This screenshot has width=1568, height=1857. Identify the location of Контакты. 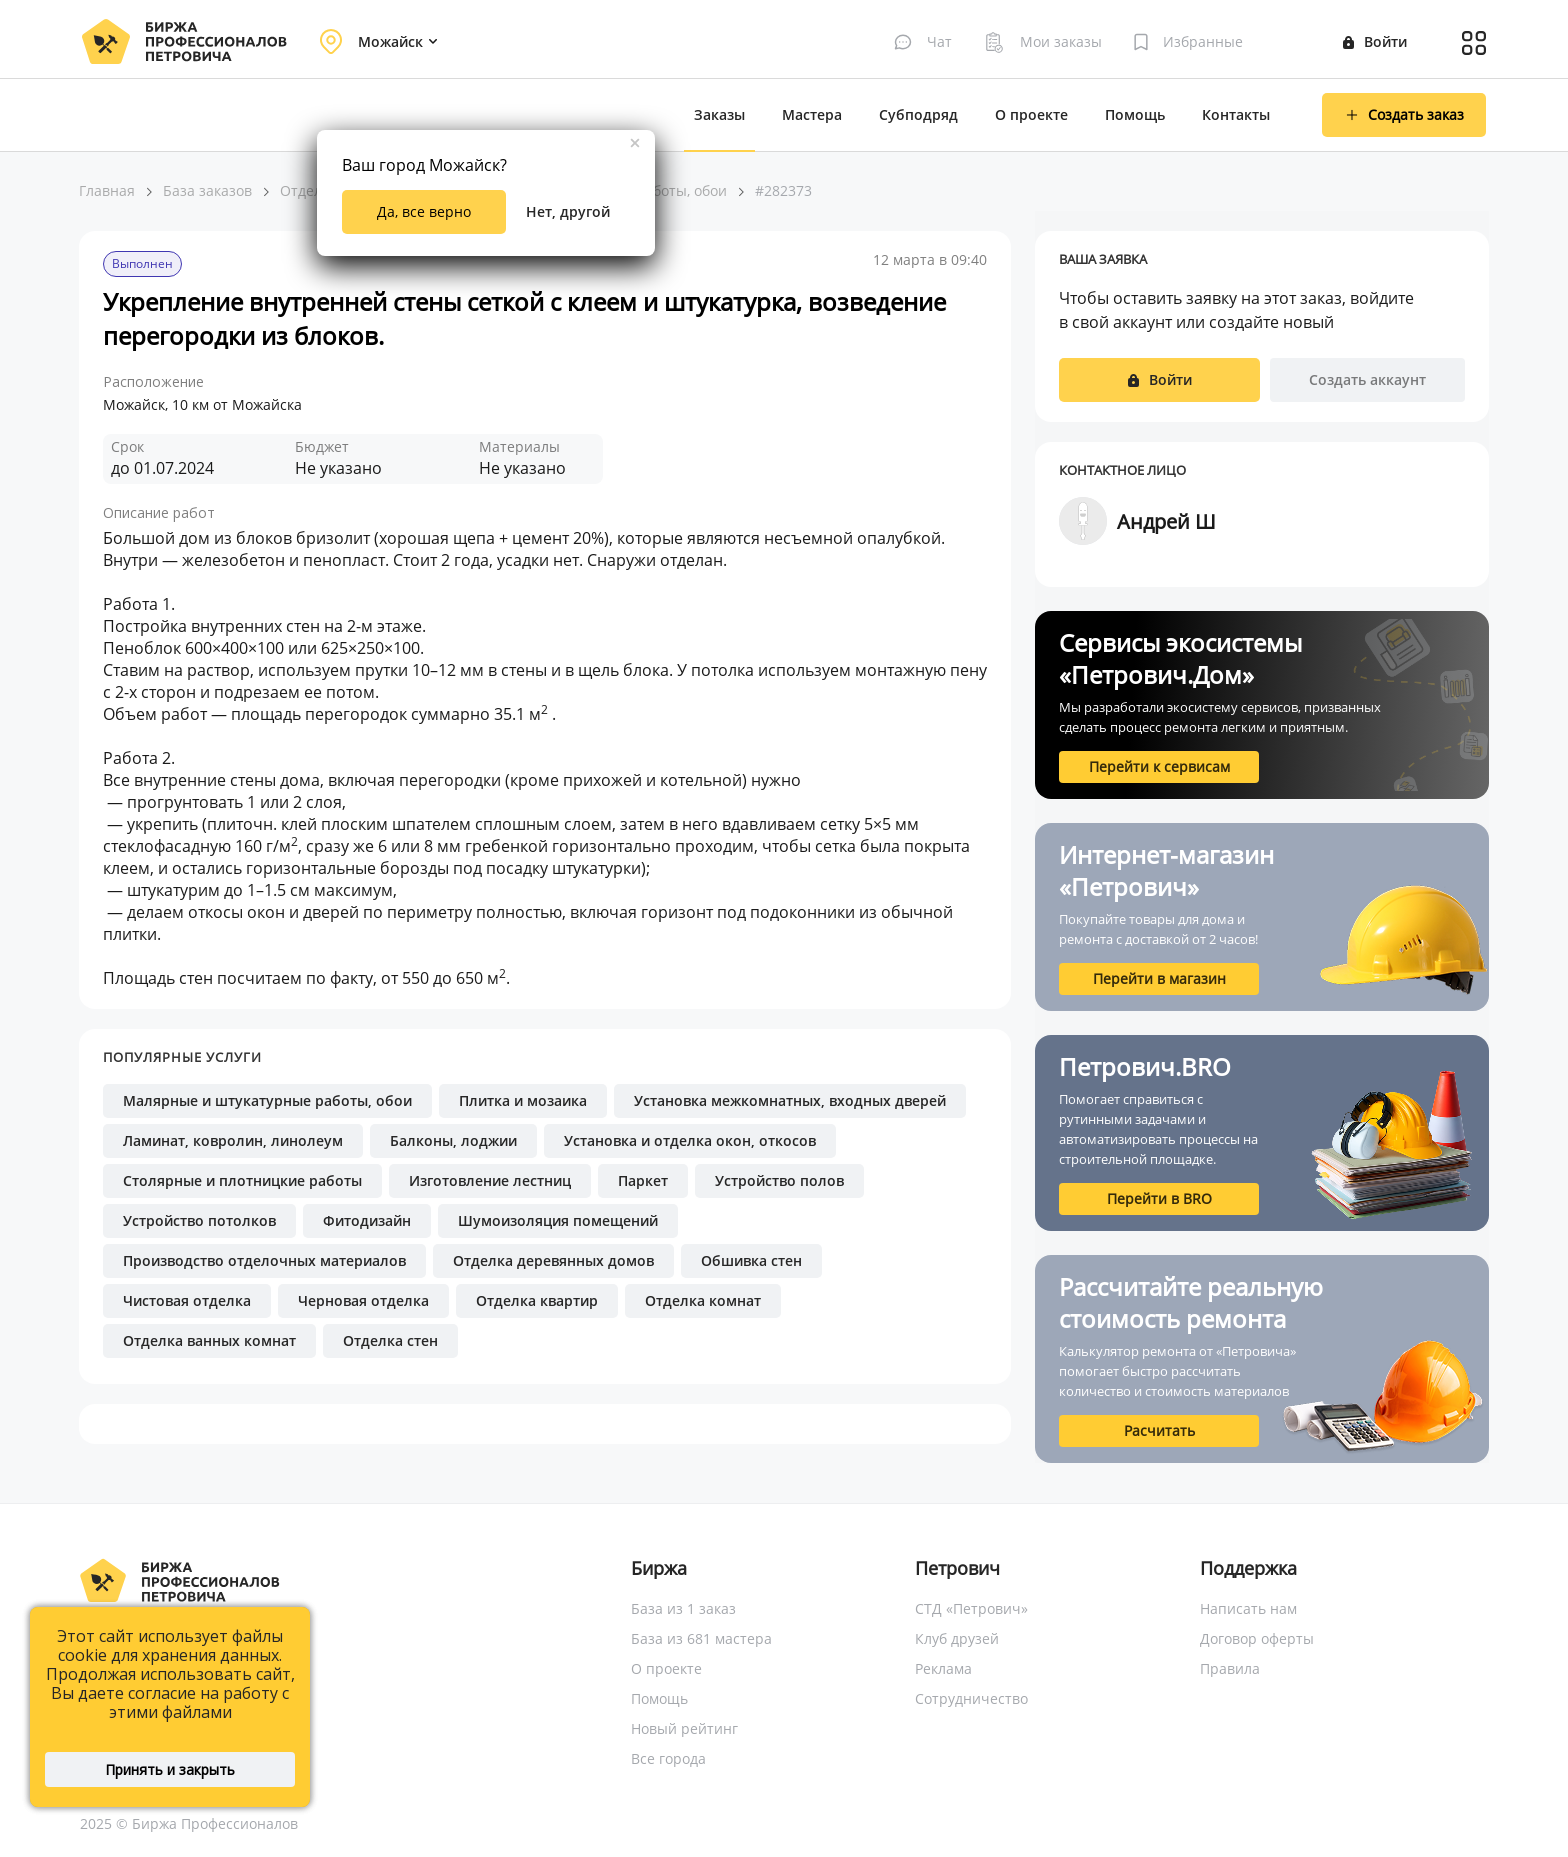
(1236, 114).